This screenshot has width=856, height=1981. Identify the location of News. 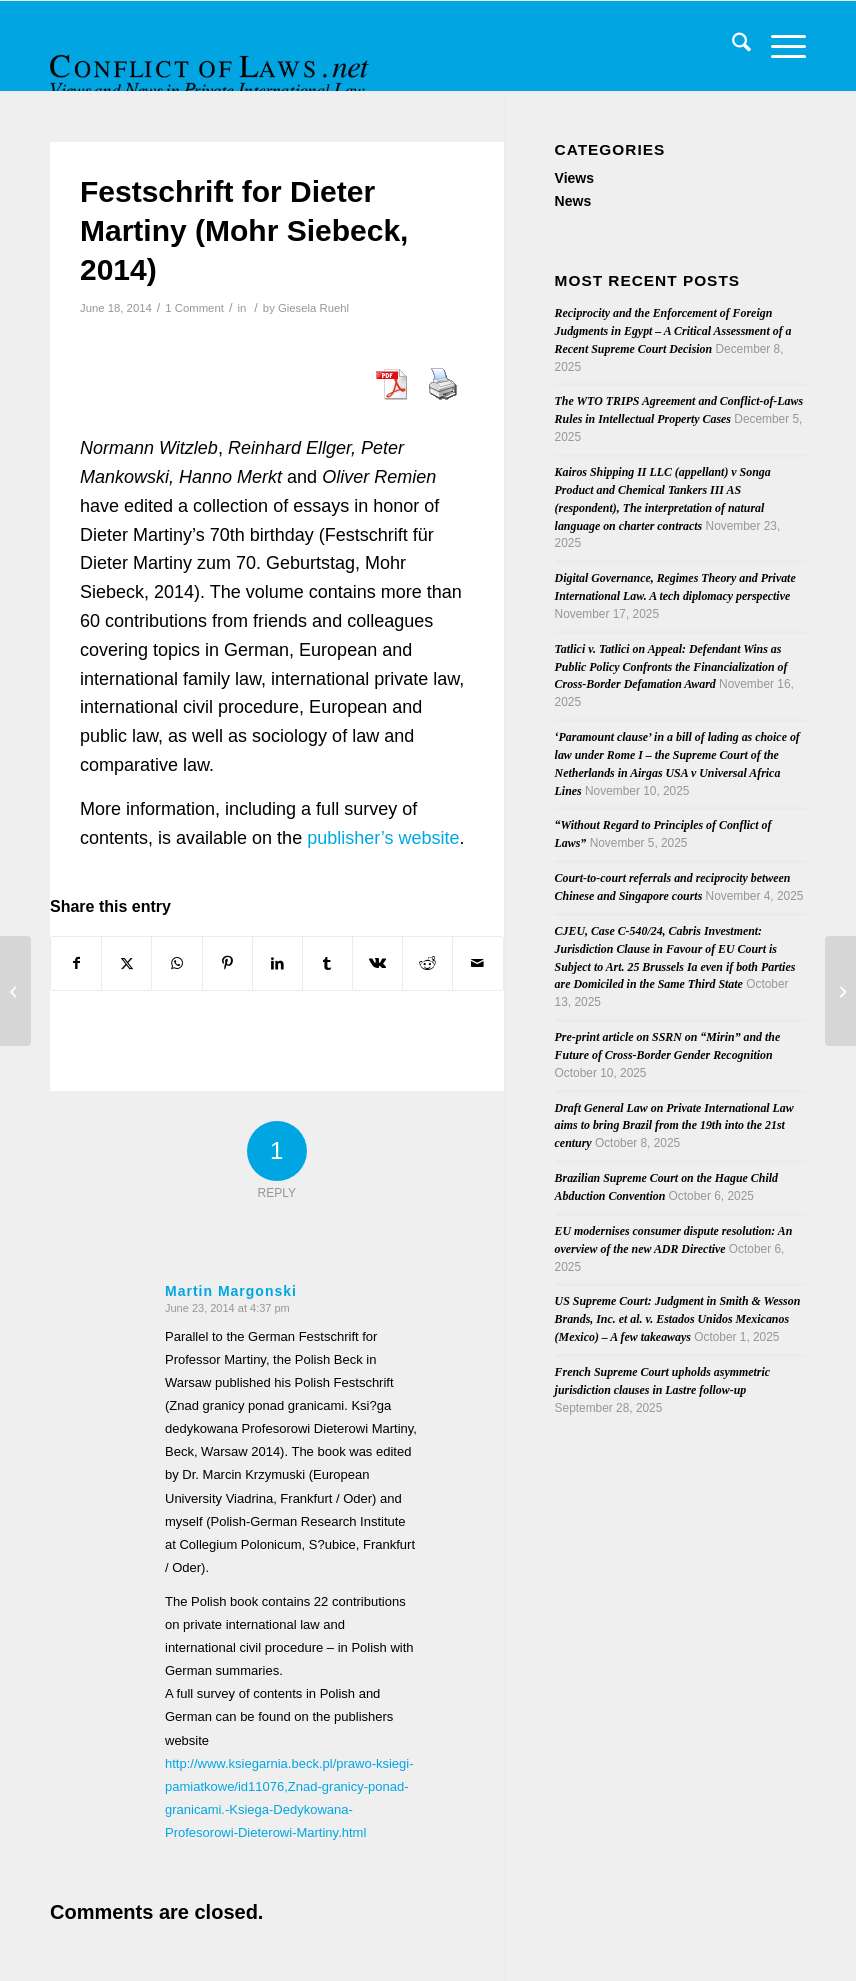
(573, 201).